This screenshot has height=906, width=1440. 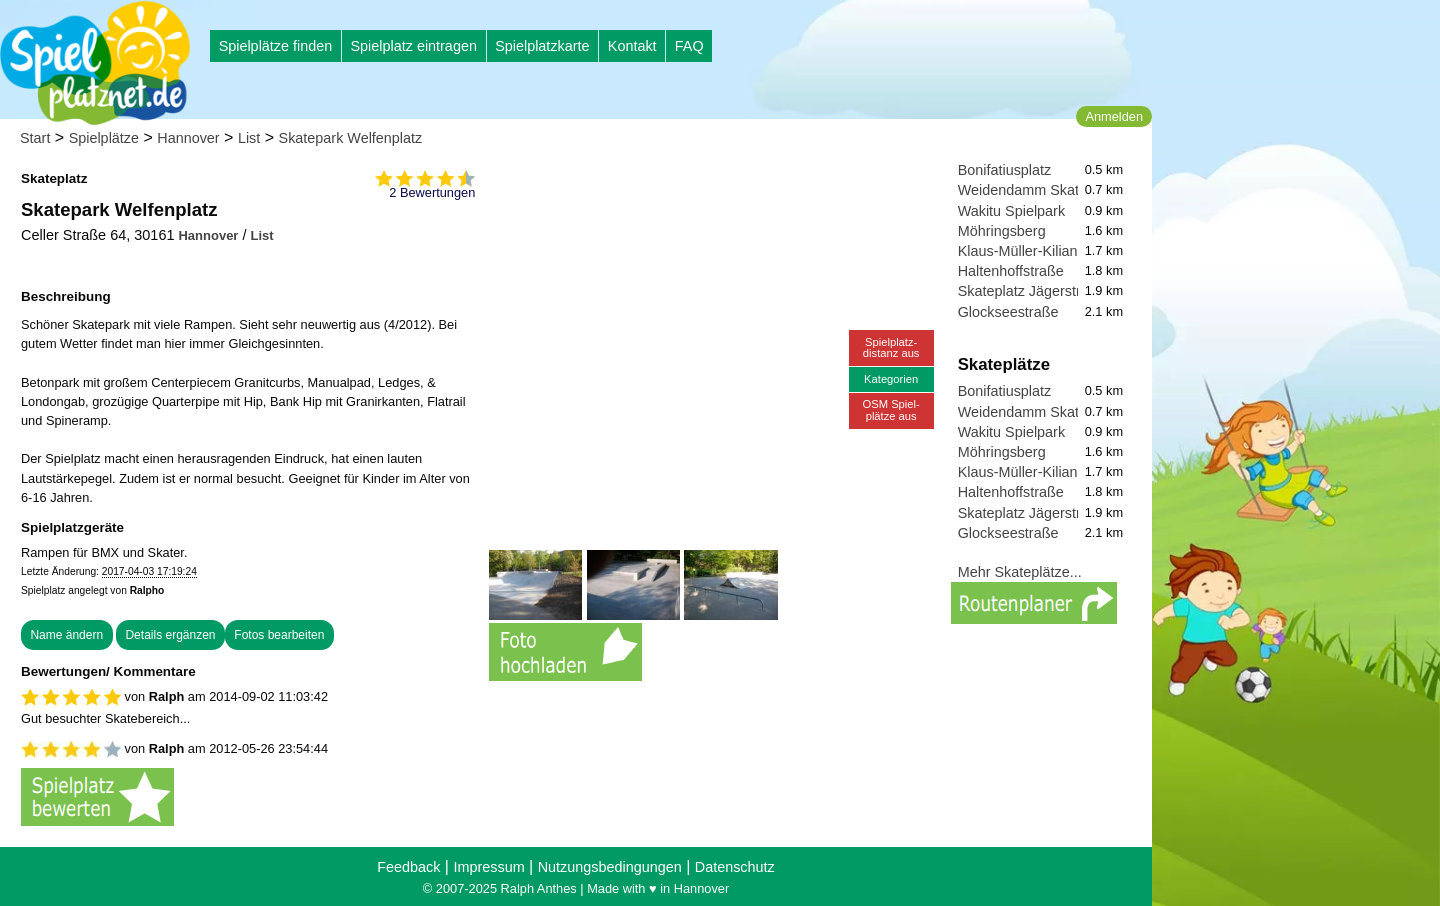 I want to click on OSM Spiel-plätze aus, so click(x=891, y=409).